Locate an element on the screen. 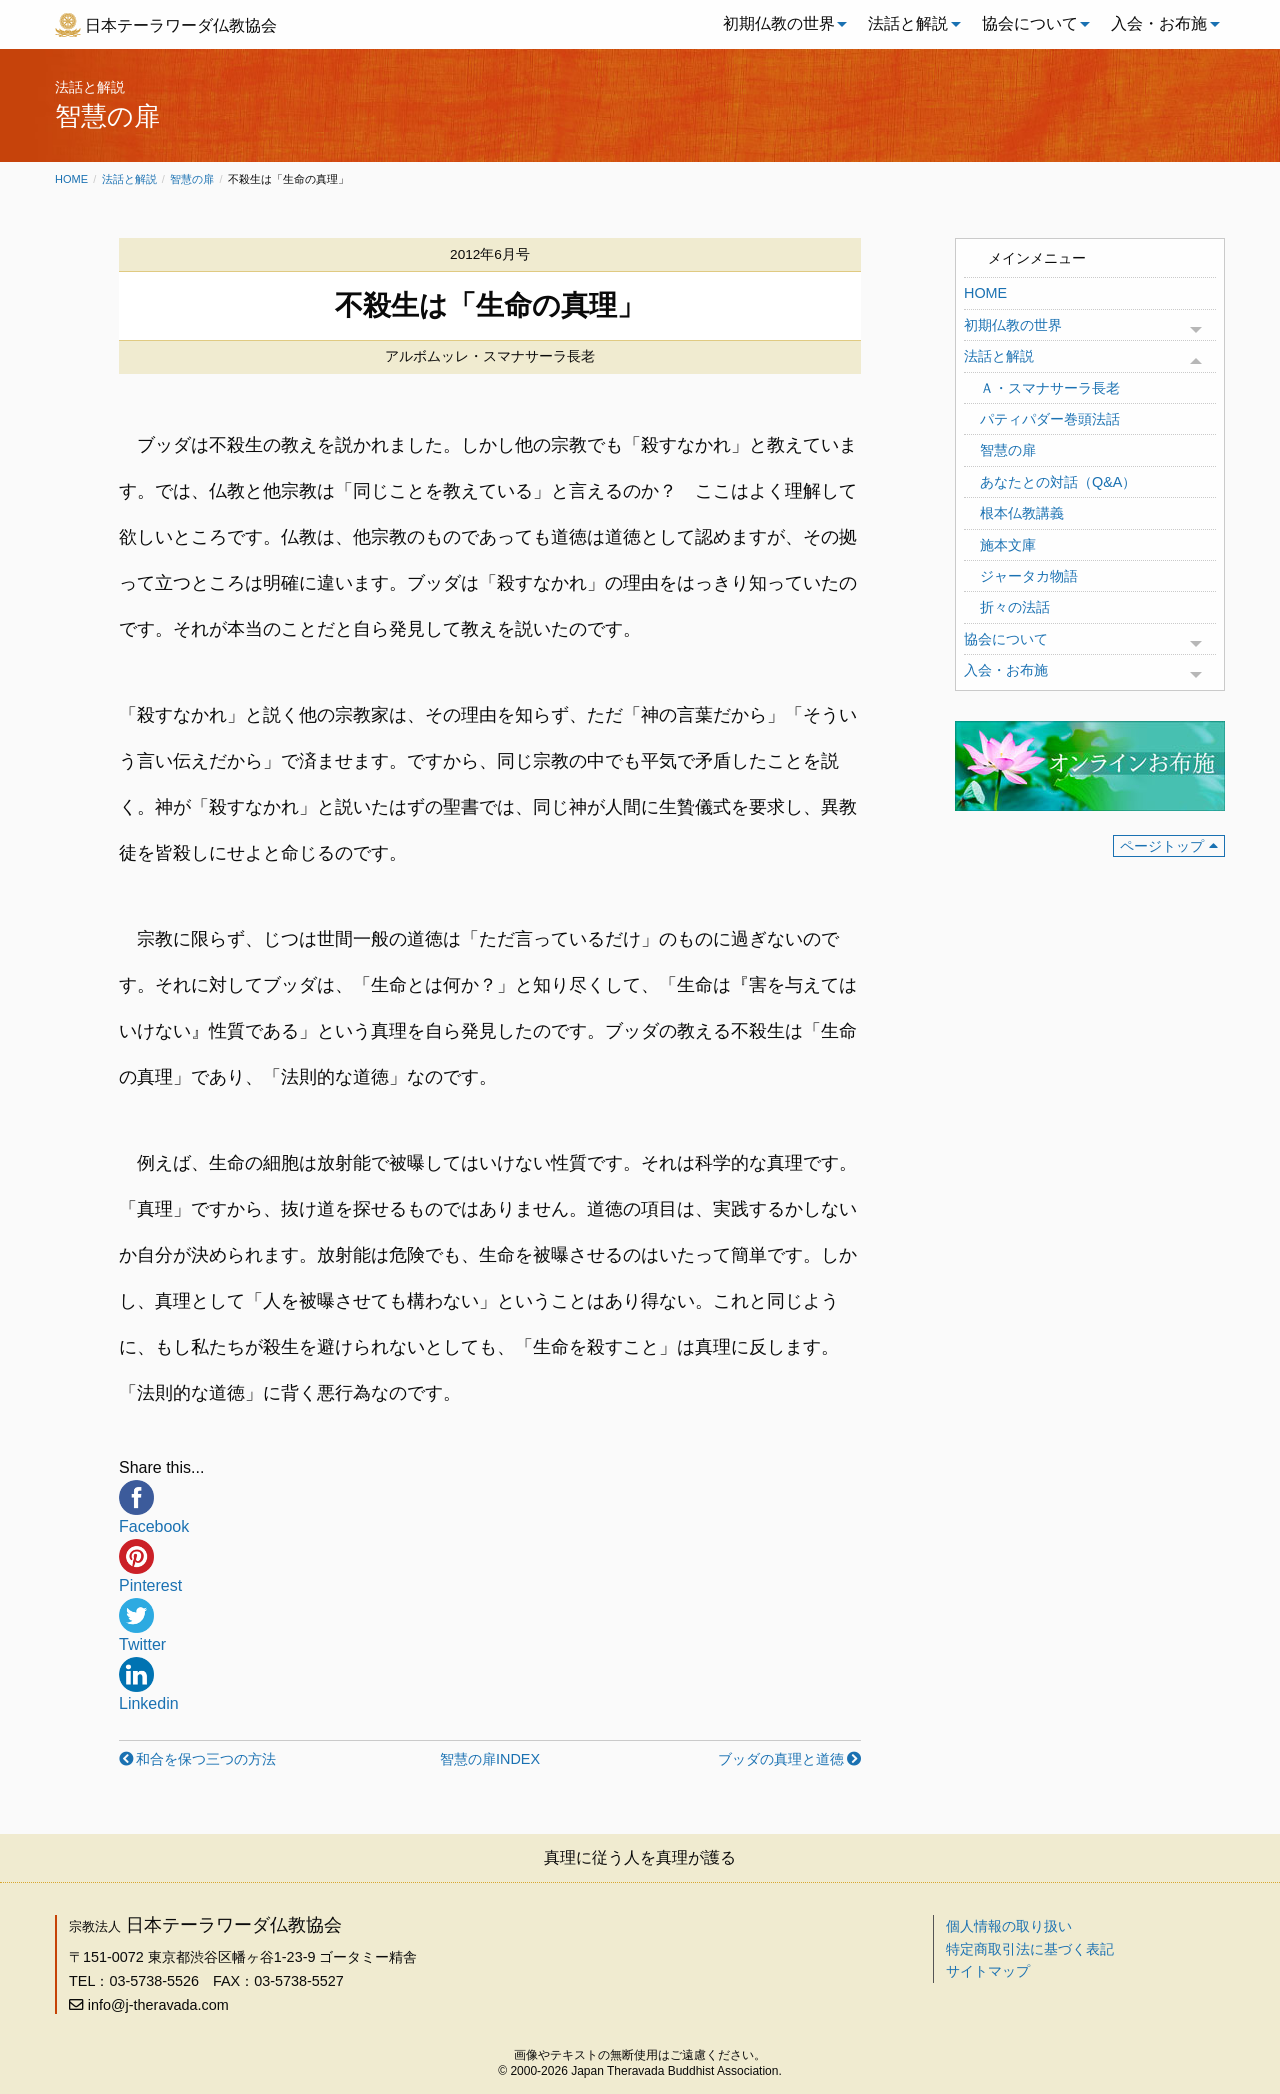  入会・お布施 is located at coordinates (1159, 23).